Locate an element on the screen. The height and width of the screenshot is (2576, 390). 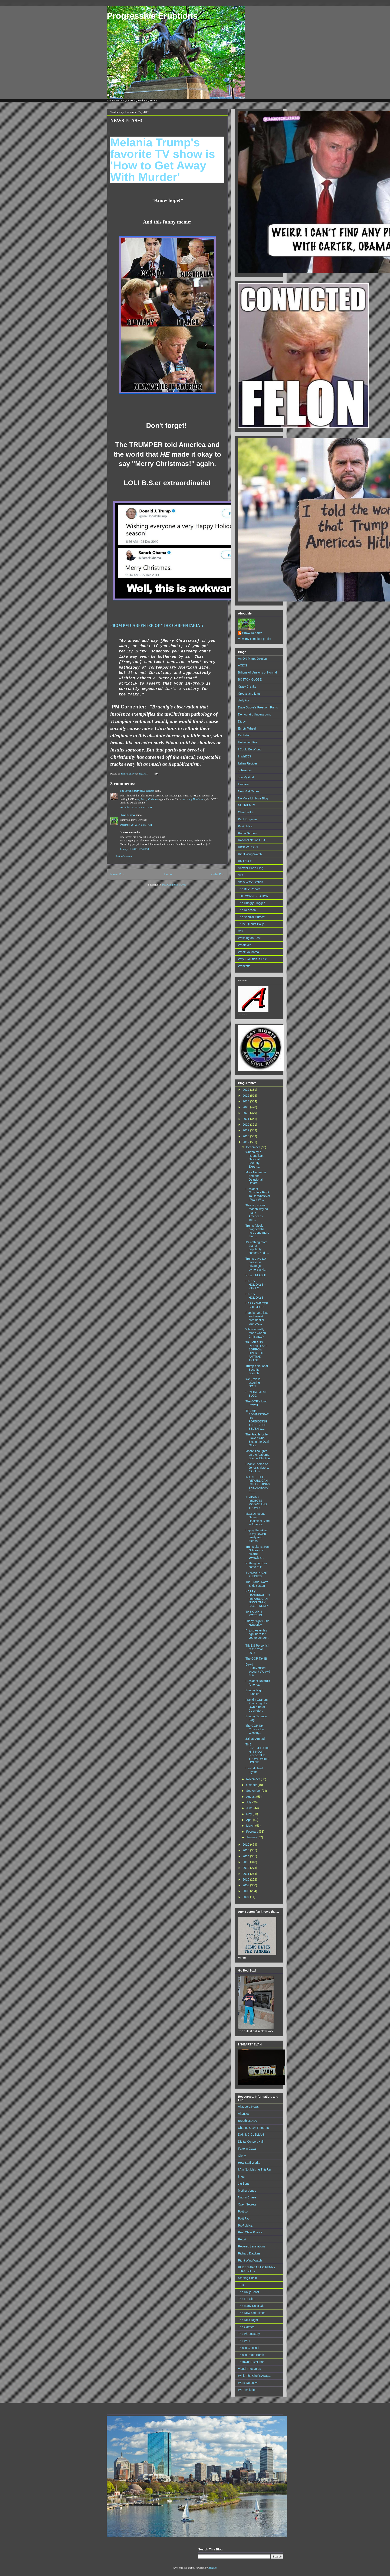
April is located at coordinates (249, 1820).